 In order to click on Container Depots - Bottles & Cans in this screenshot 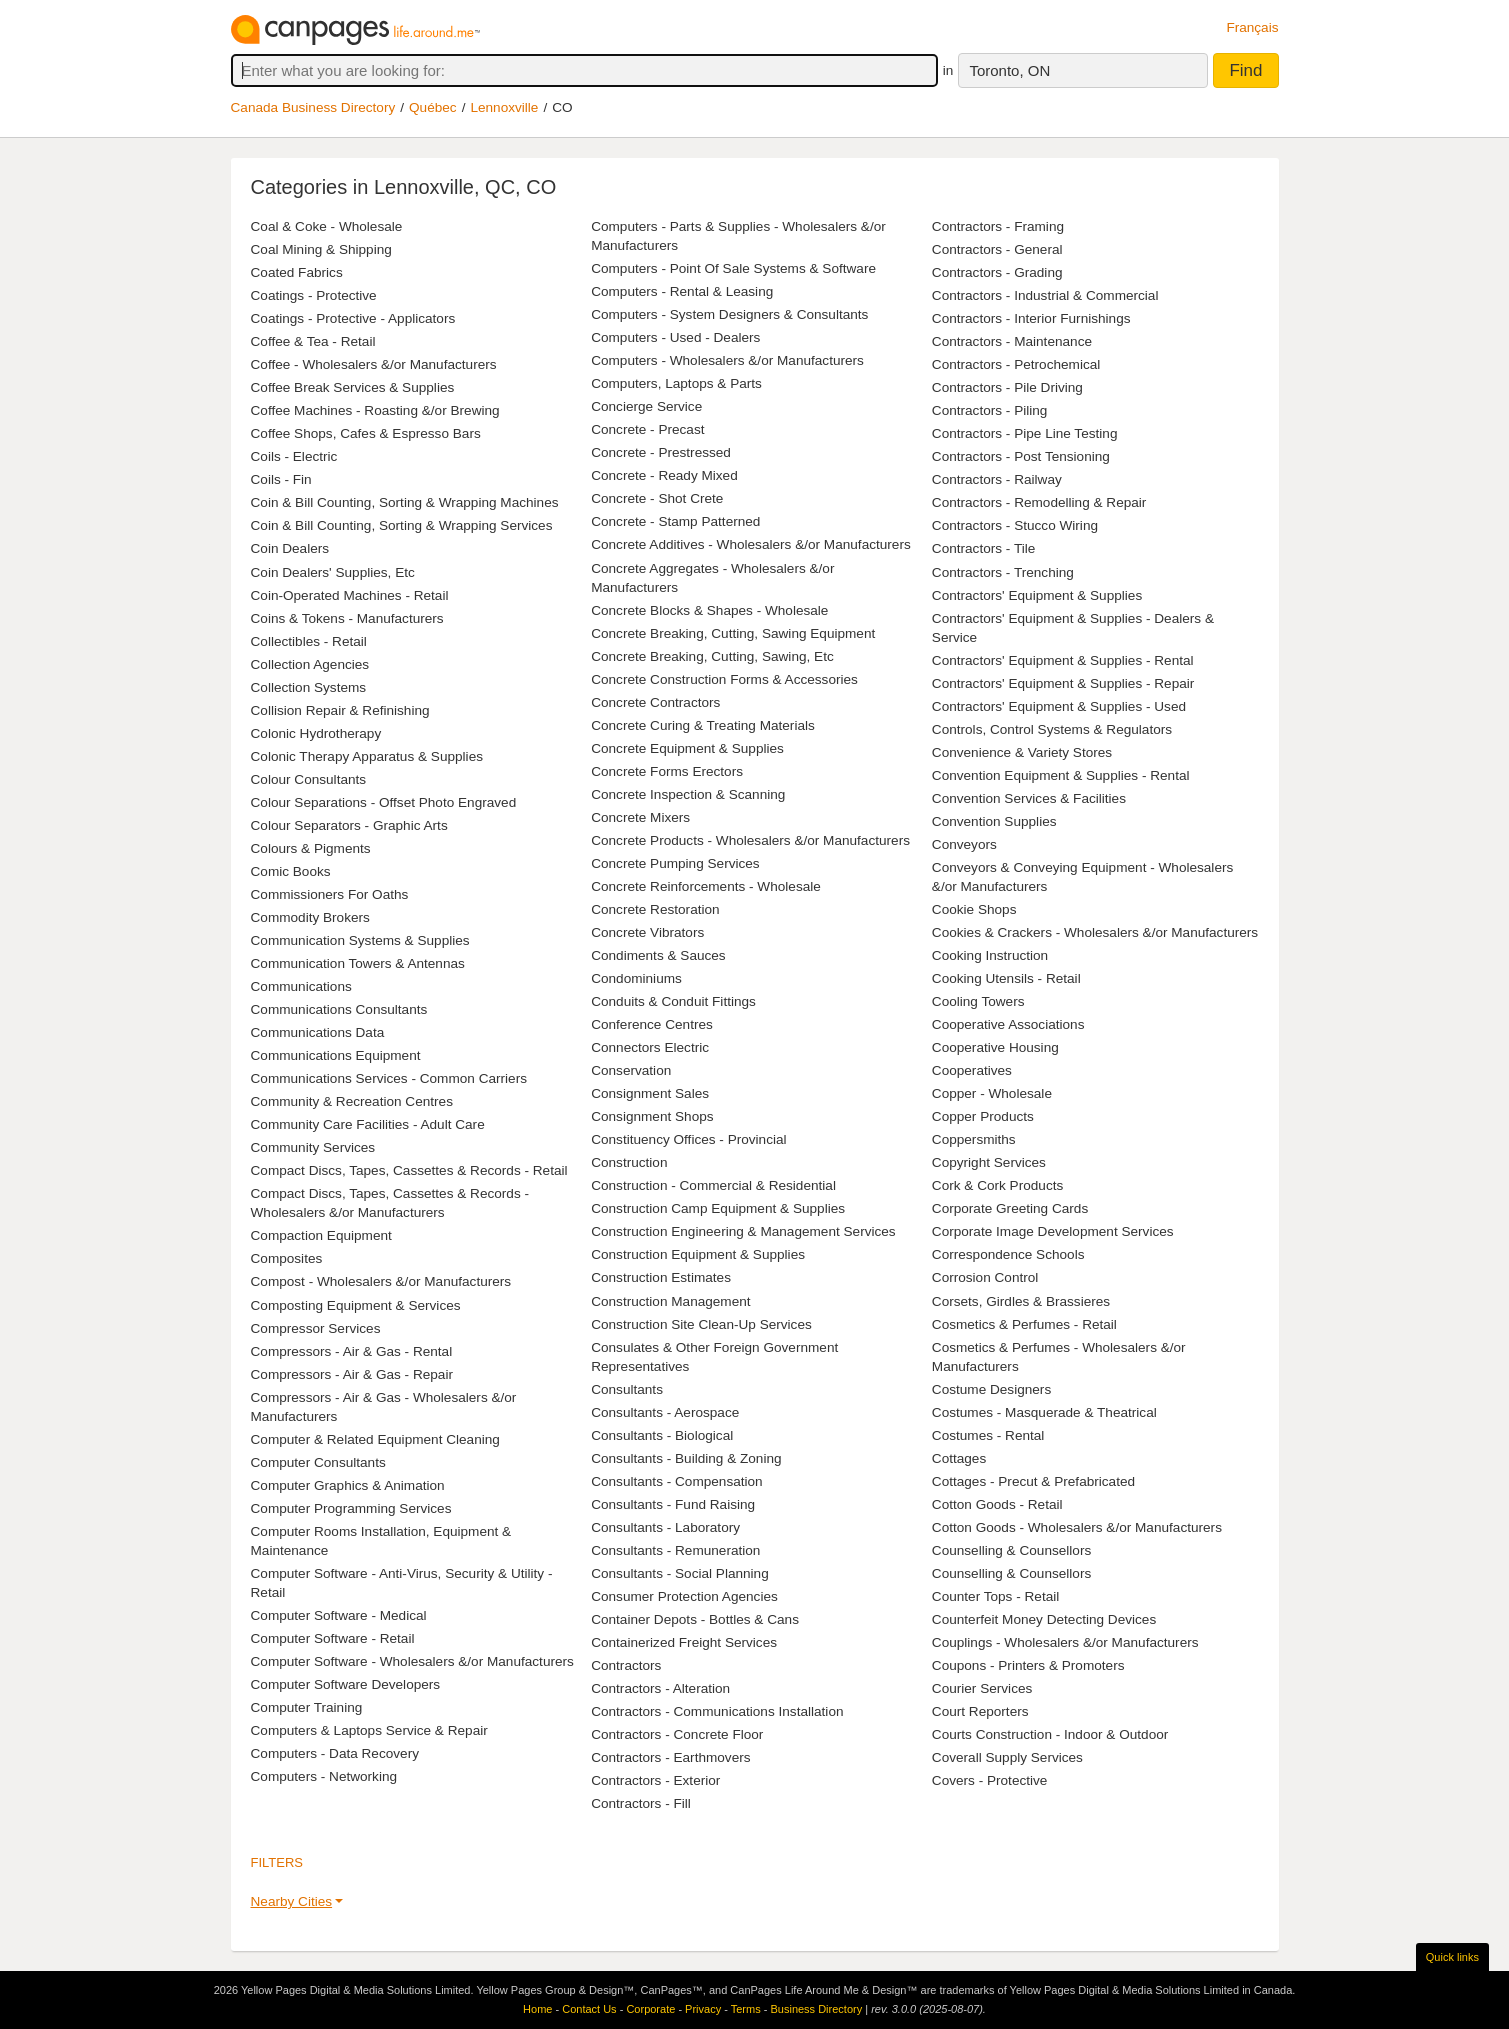, I will do `click(695, 1619)`.